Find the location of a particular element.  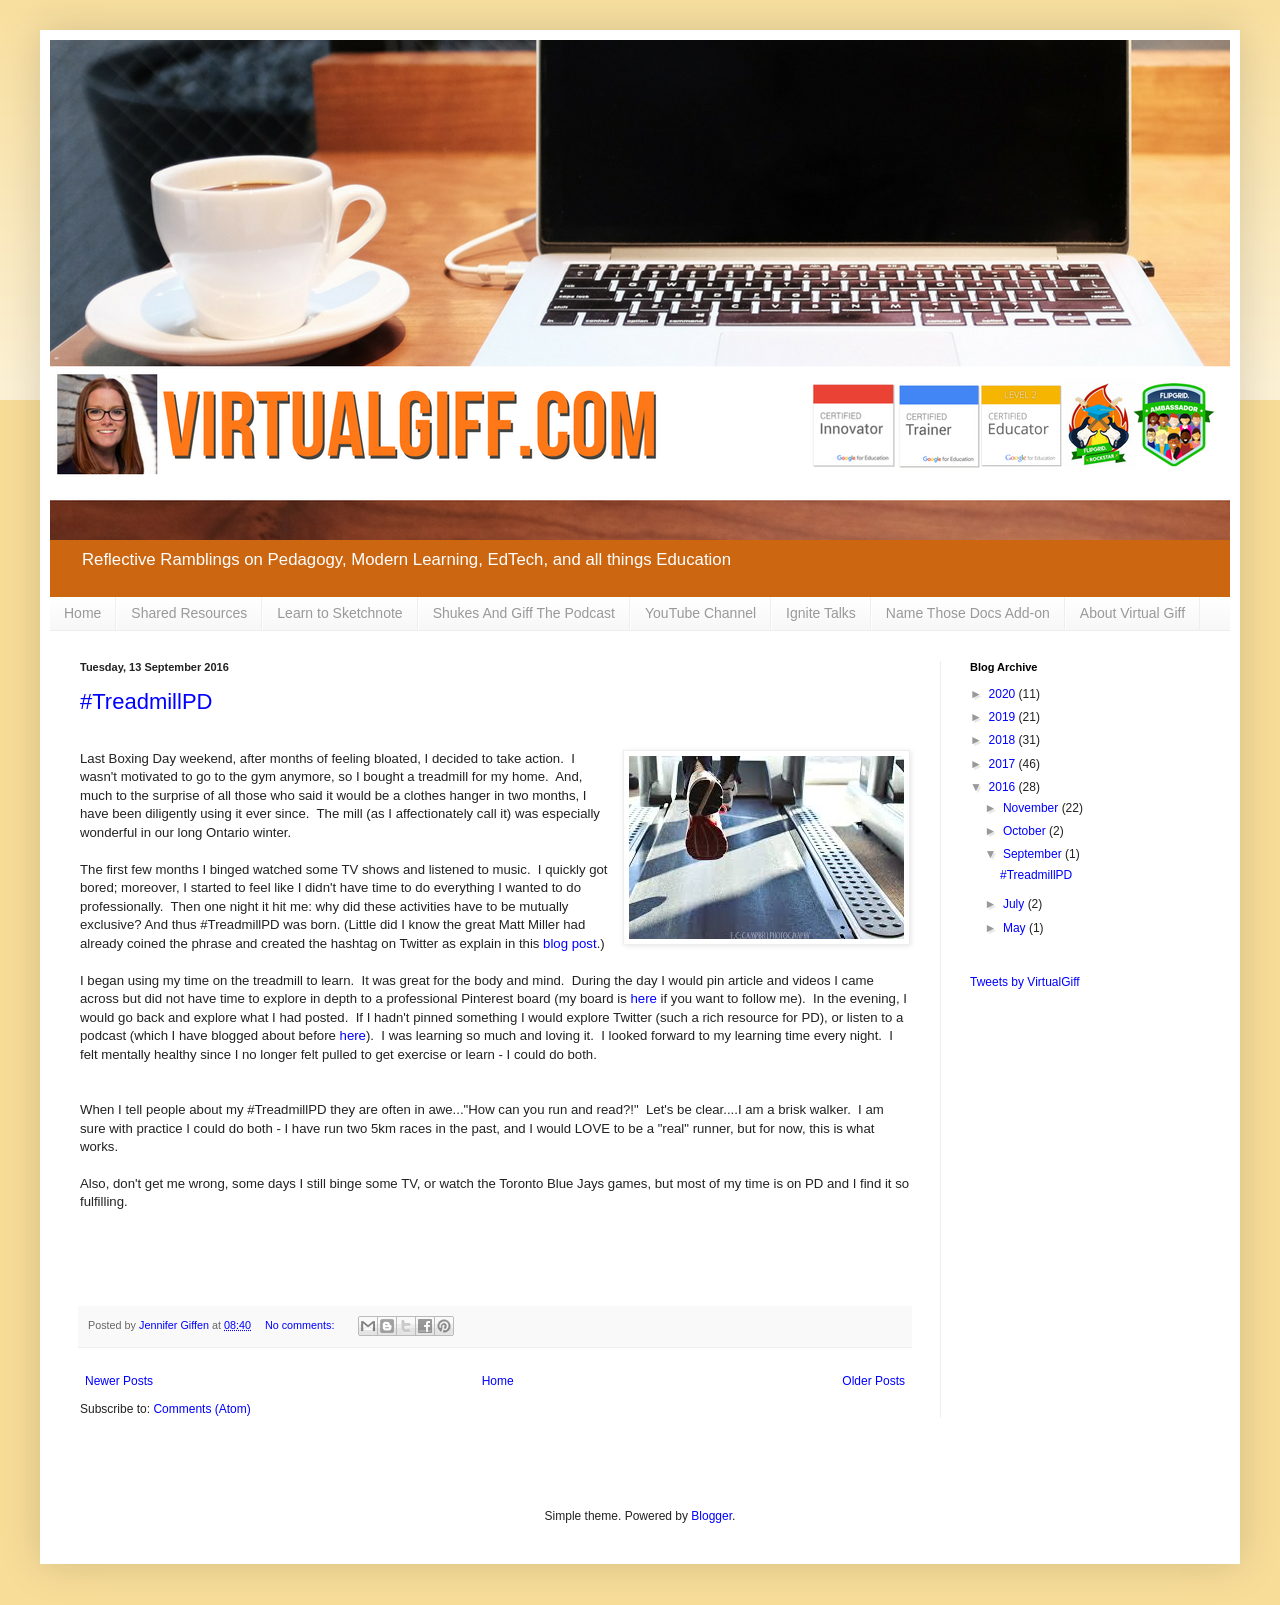

#TreadmillPD is located at coordinates (146, 701).